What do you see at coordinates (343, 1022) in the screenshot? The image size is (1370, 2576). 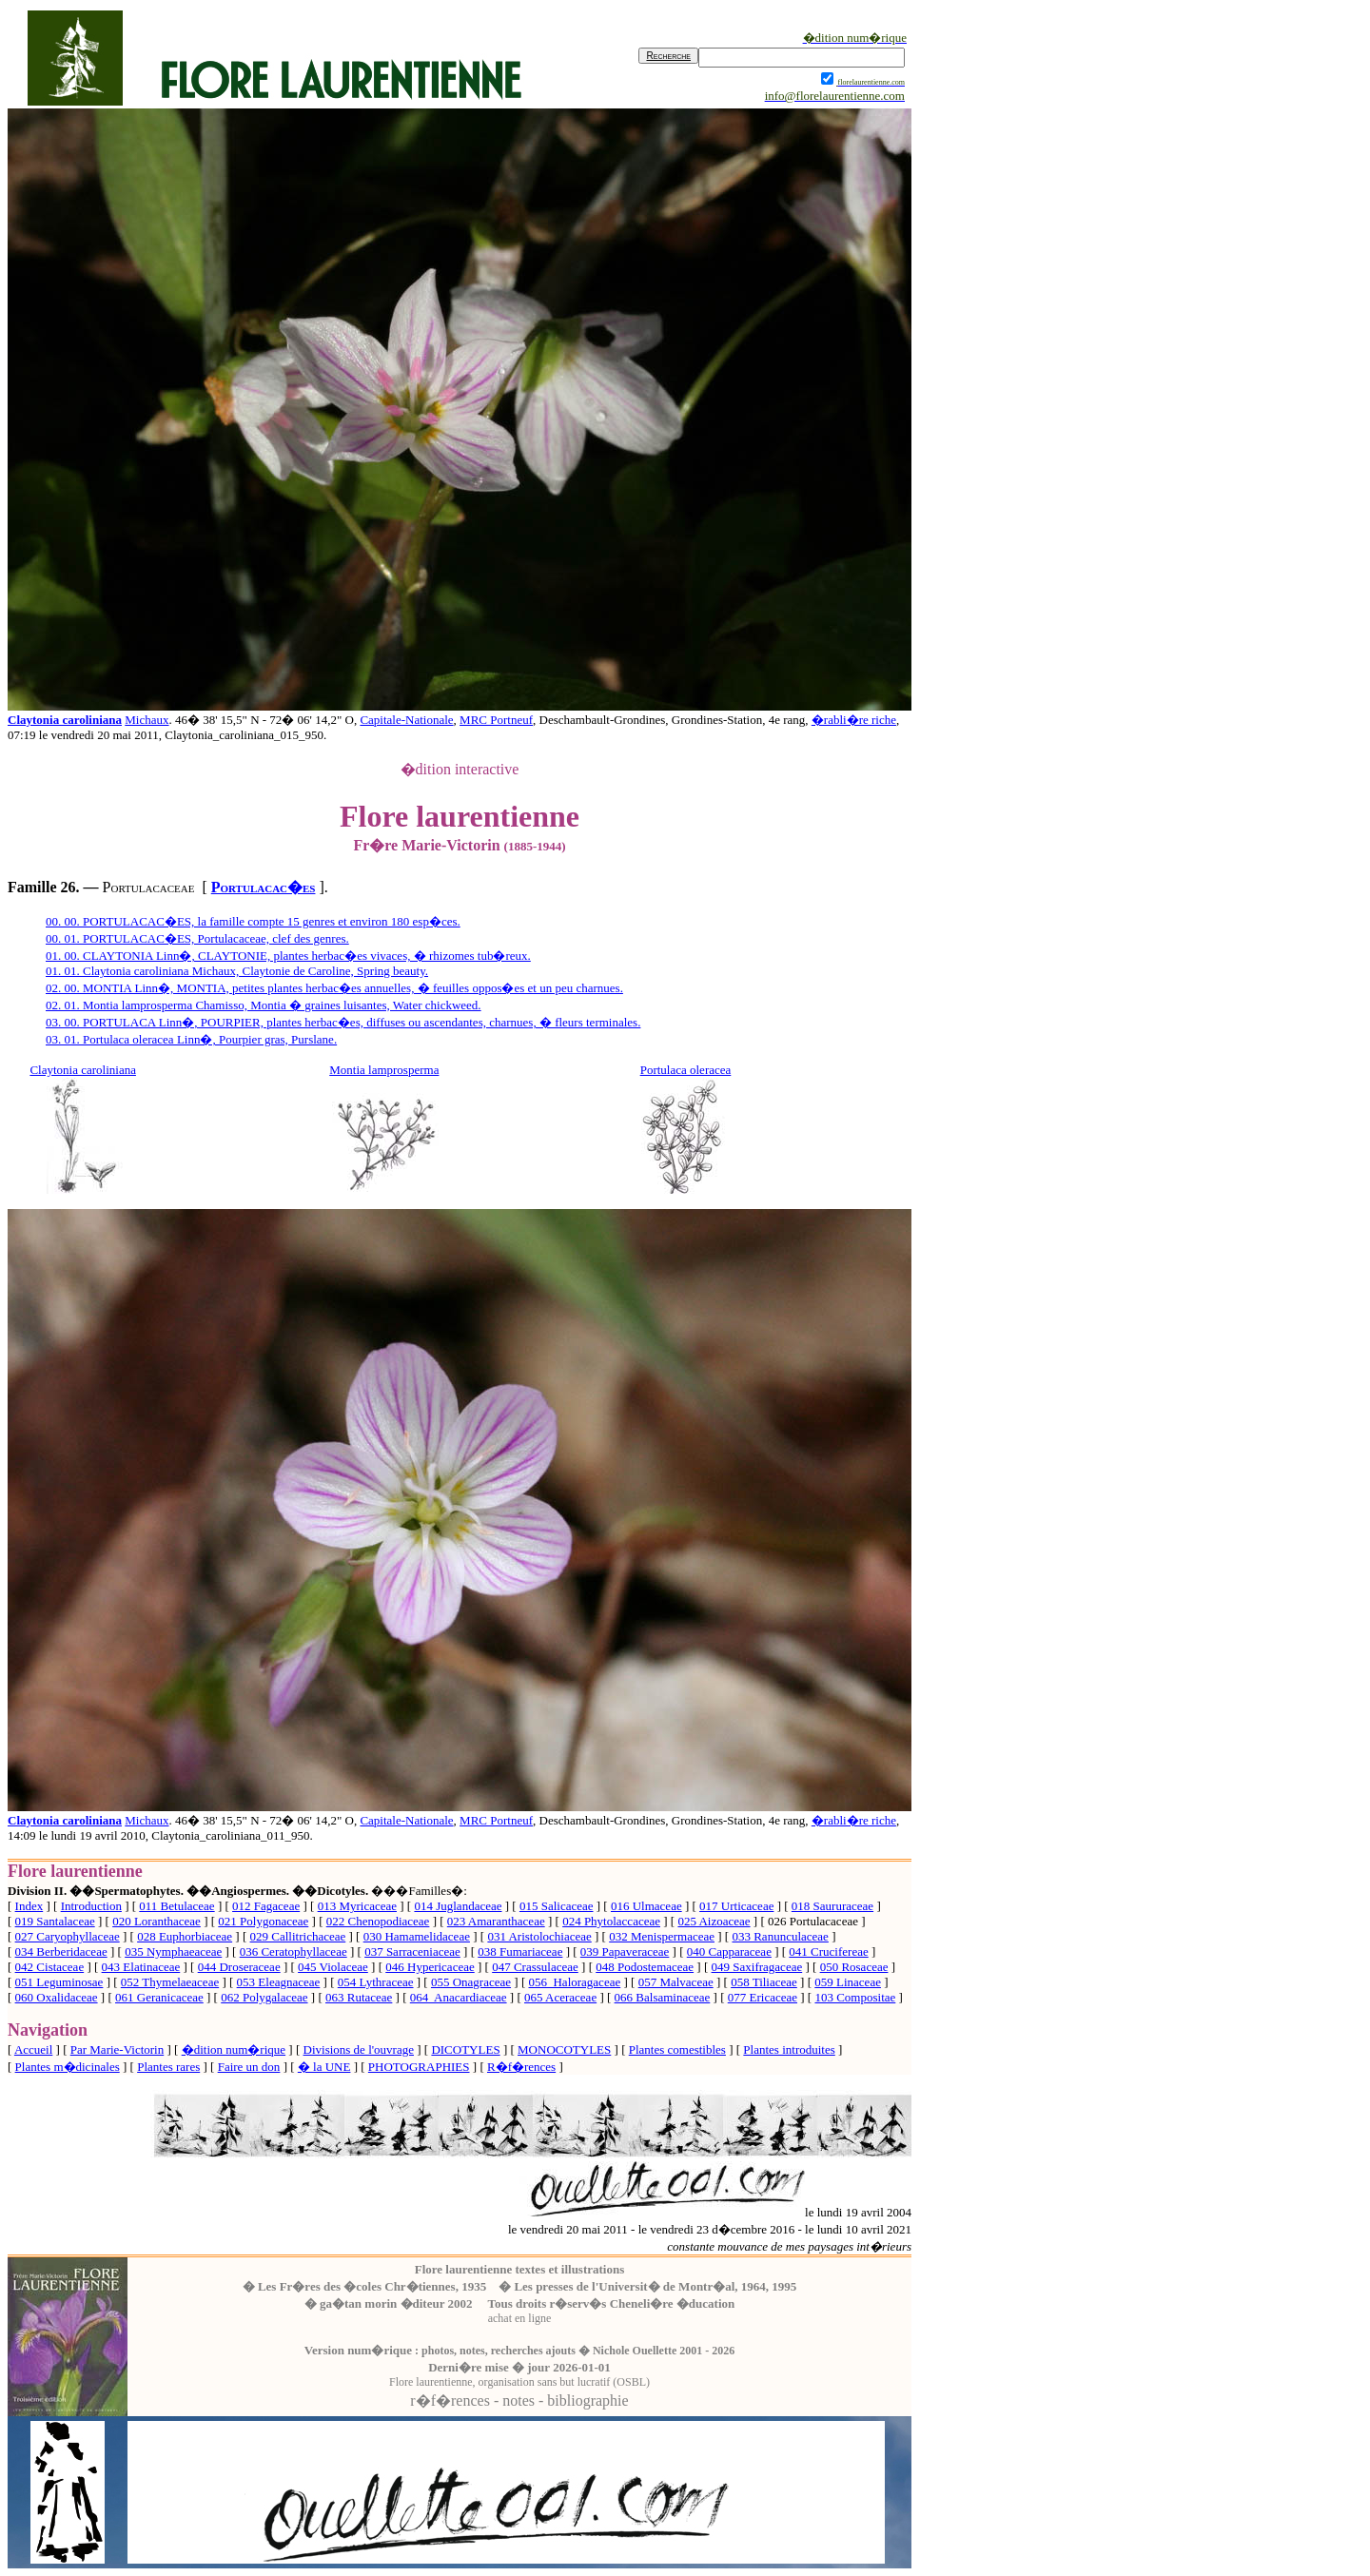 I see `03. 00. PORTULACA Linn�, POURPIER, plantes herbac�es, diffuses ou ascendantes, charnues, � fleurs terminales.` at bounding box center [343, 1022].